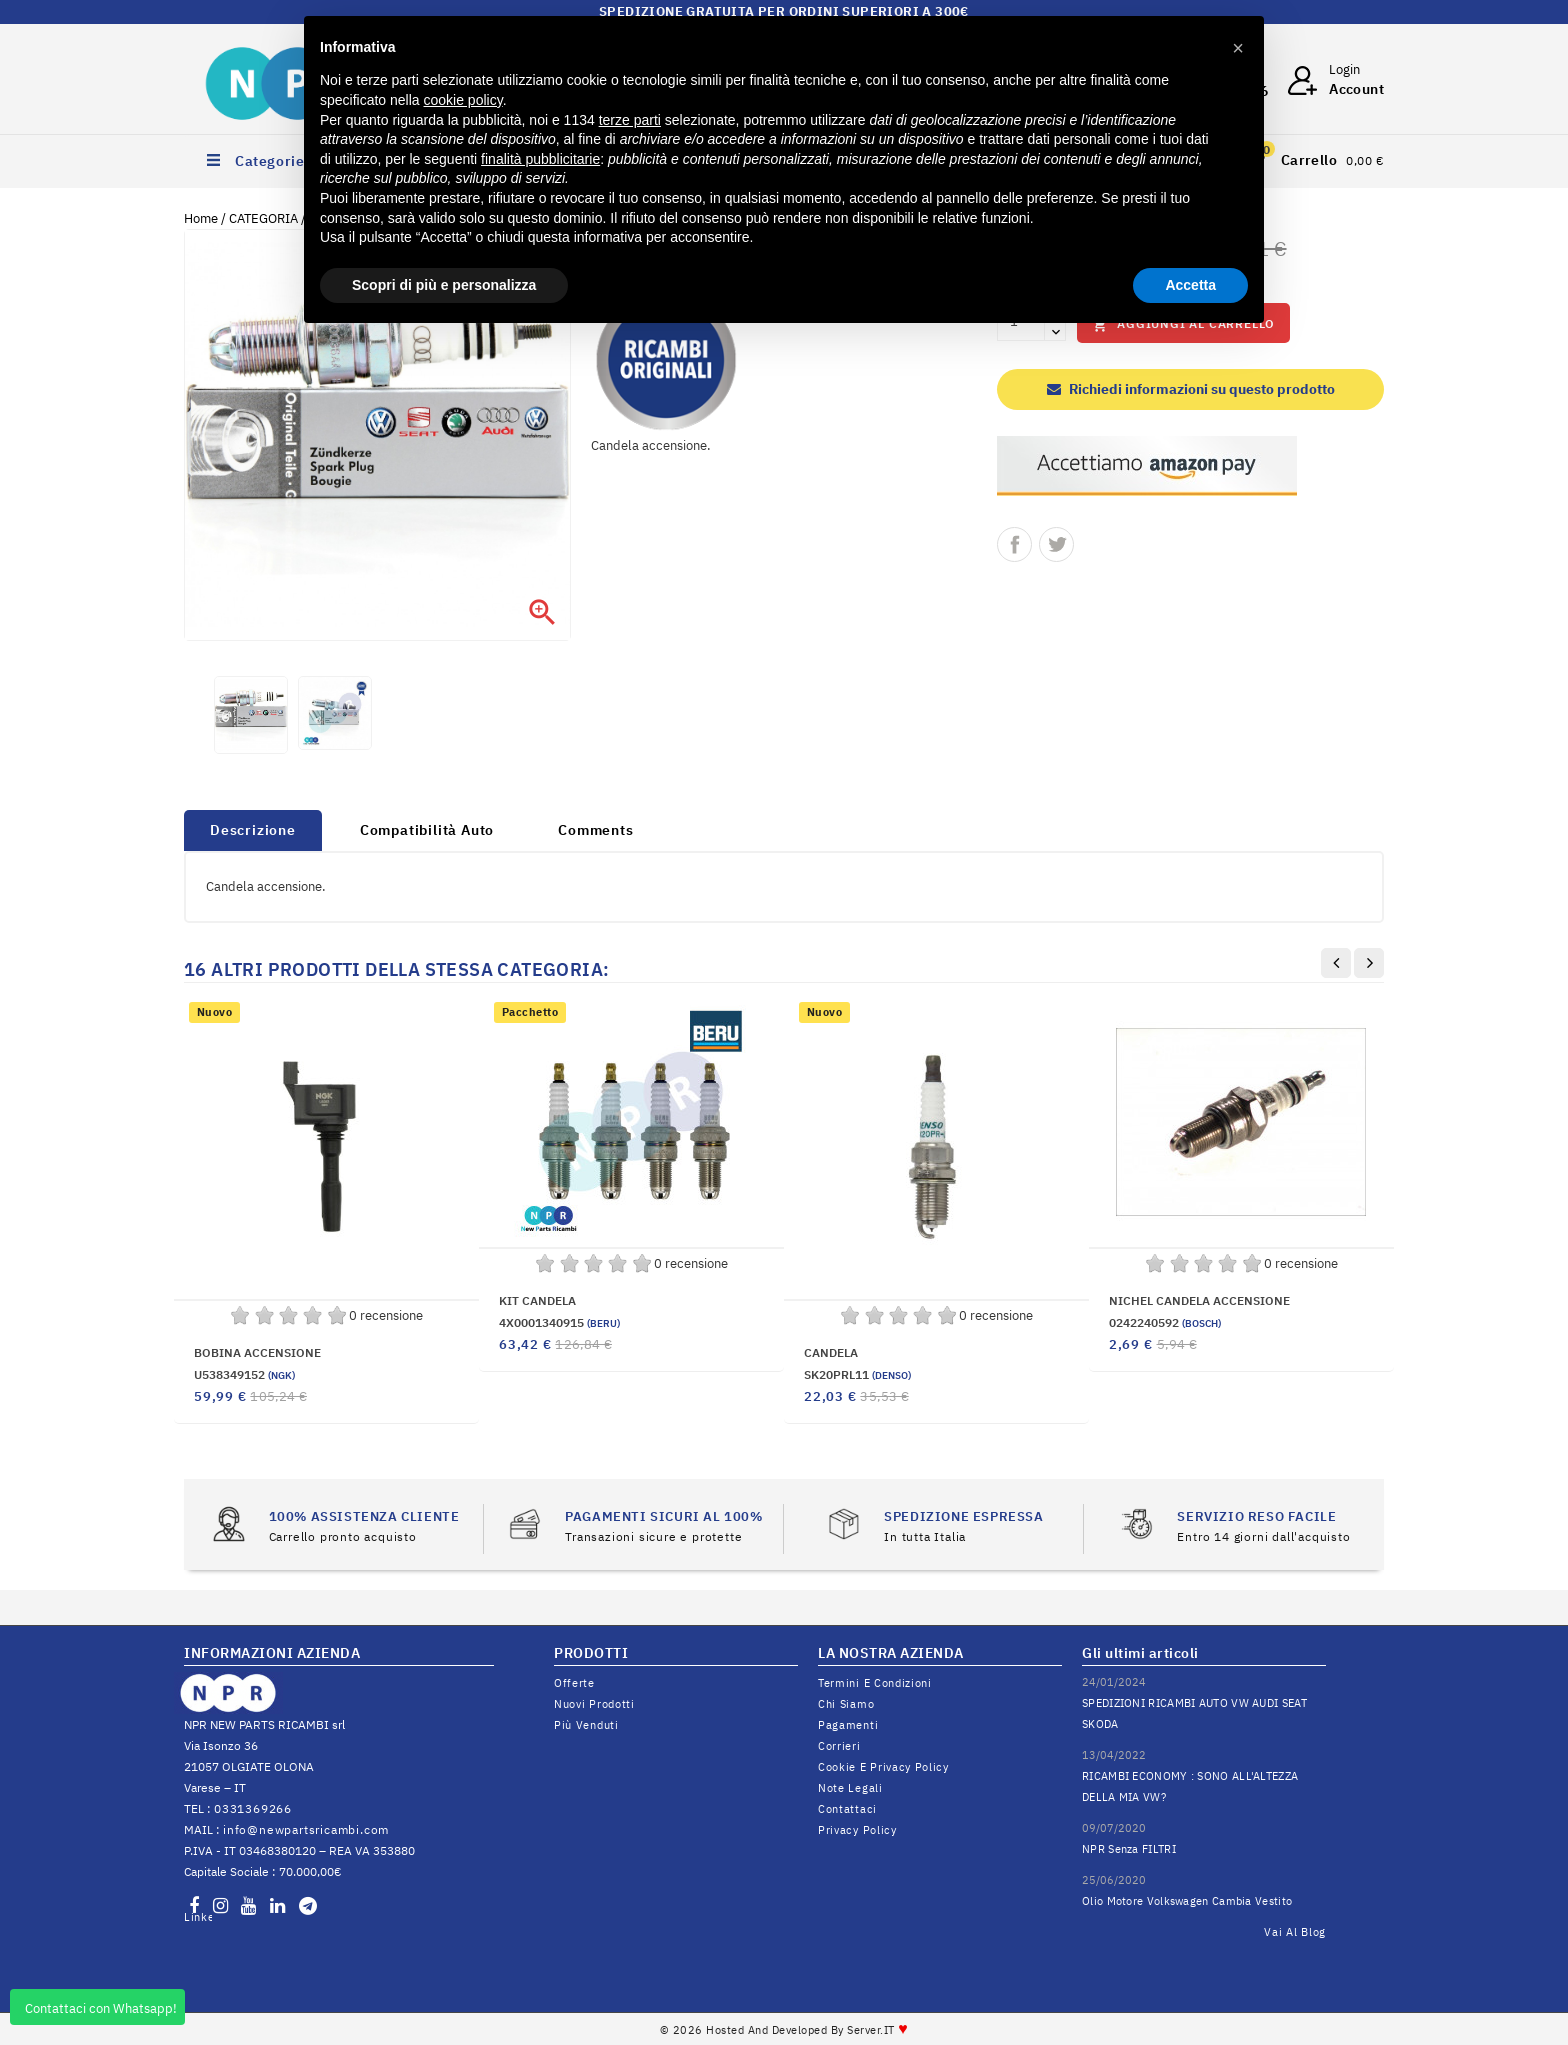 The height and width of the screenshot is (2045, 1568). What do you see at coordinates (198, 1917) in the screenshot?
I see `LinkedIn` at bounding box center [198, 1917].